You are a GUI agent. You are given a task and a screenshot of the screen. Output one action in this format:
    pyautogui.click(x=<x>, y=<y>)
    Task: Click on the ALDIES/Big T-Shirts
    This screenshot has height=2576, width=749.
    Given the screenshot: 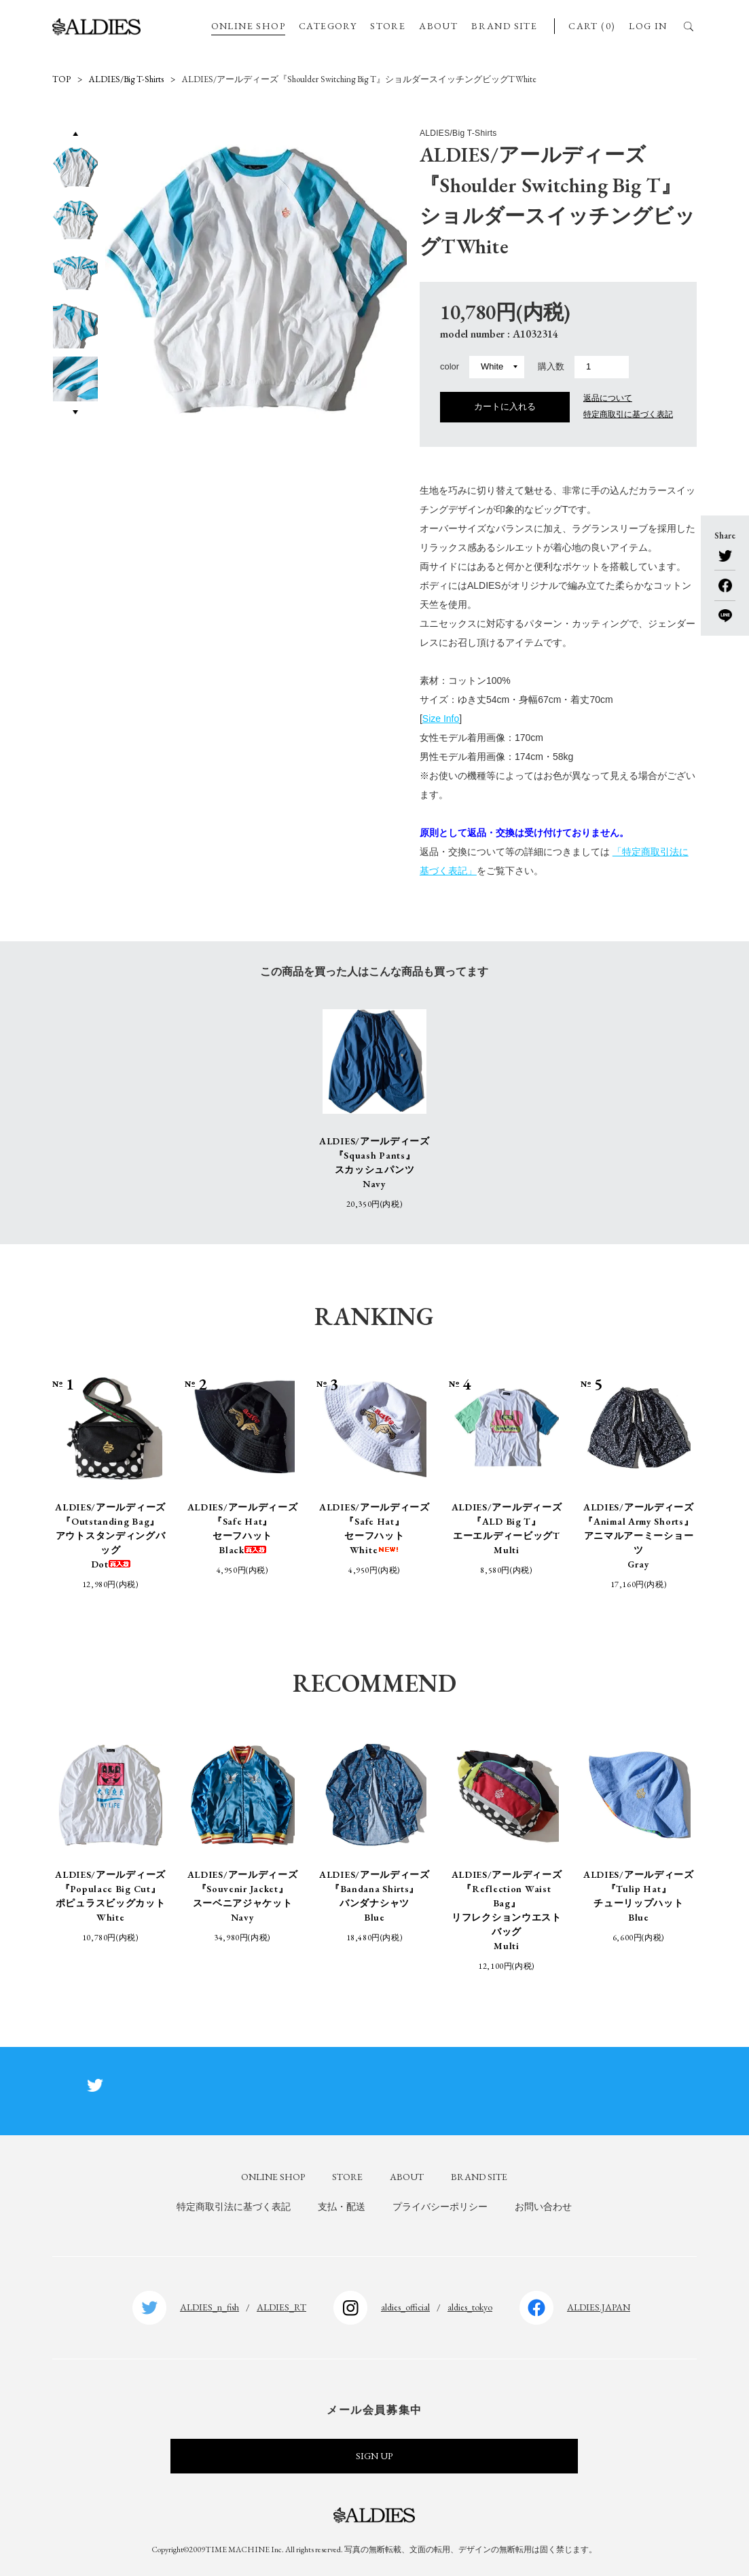 What is the action you would take?
    pyautogui.click(x=126, y=79)
    